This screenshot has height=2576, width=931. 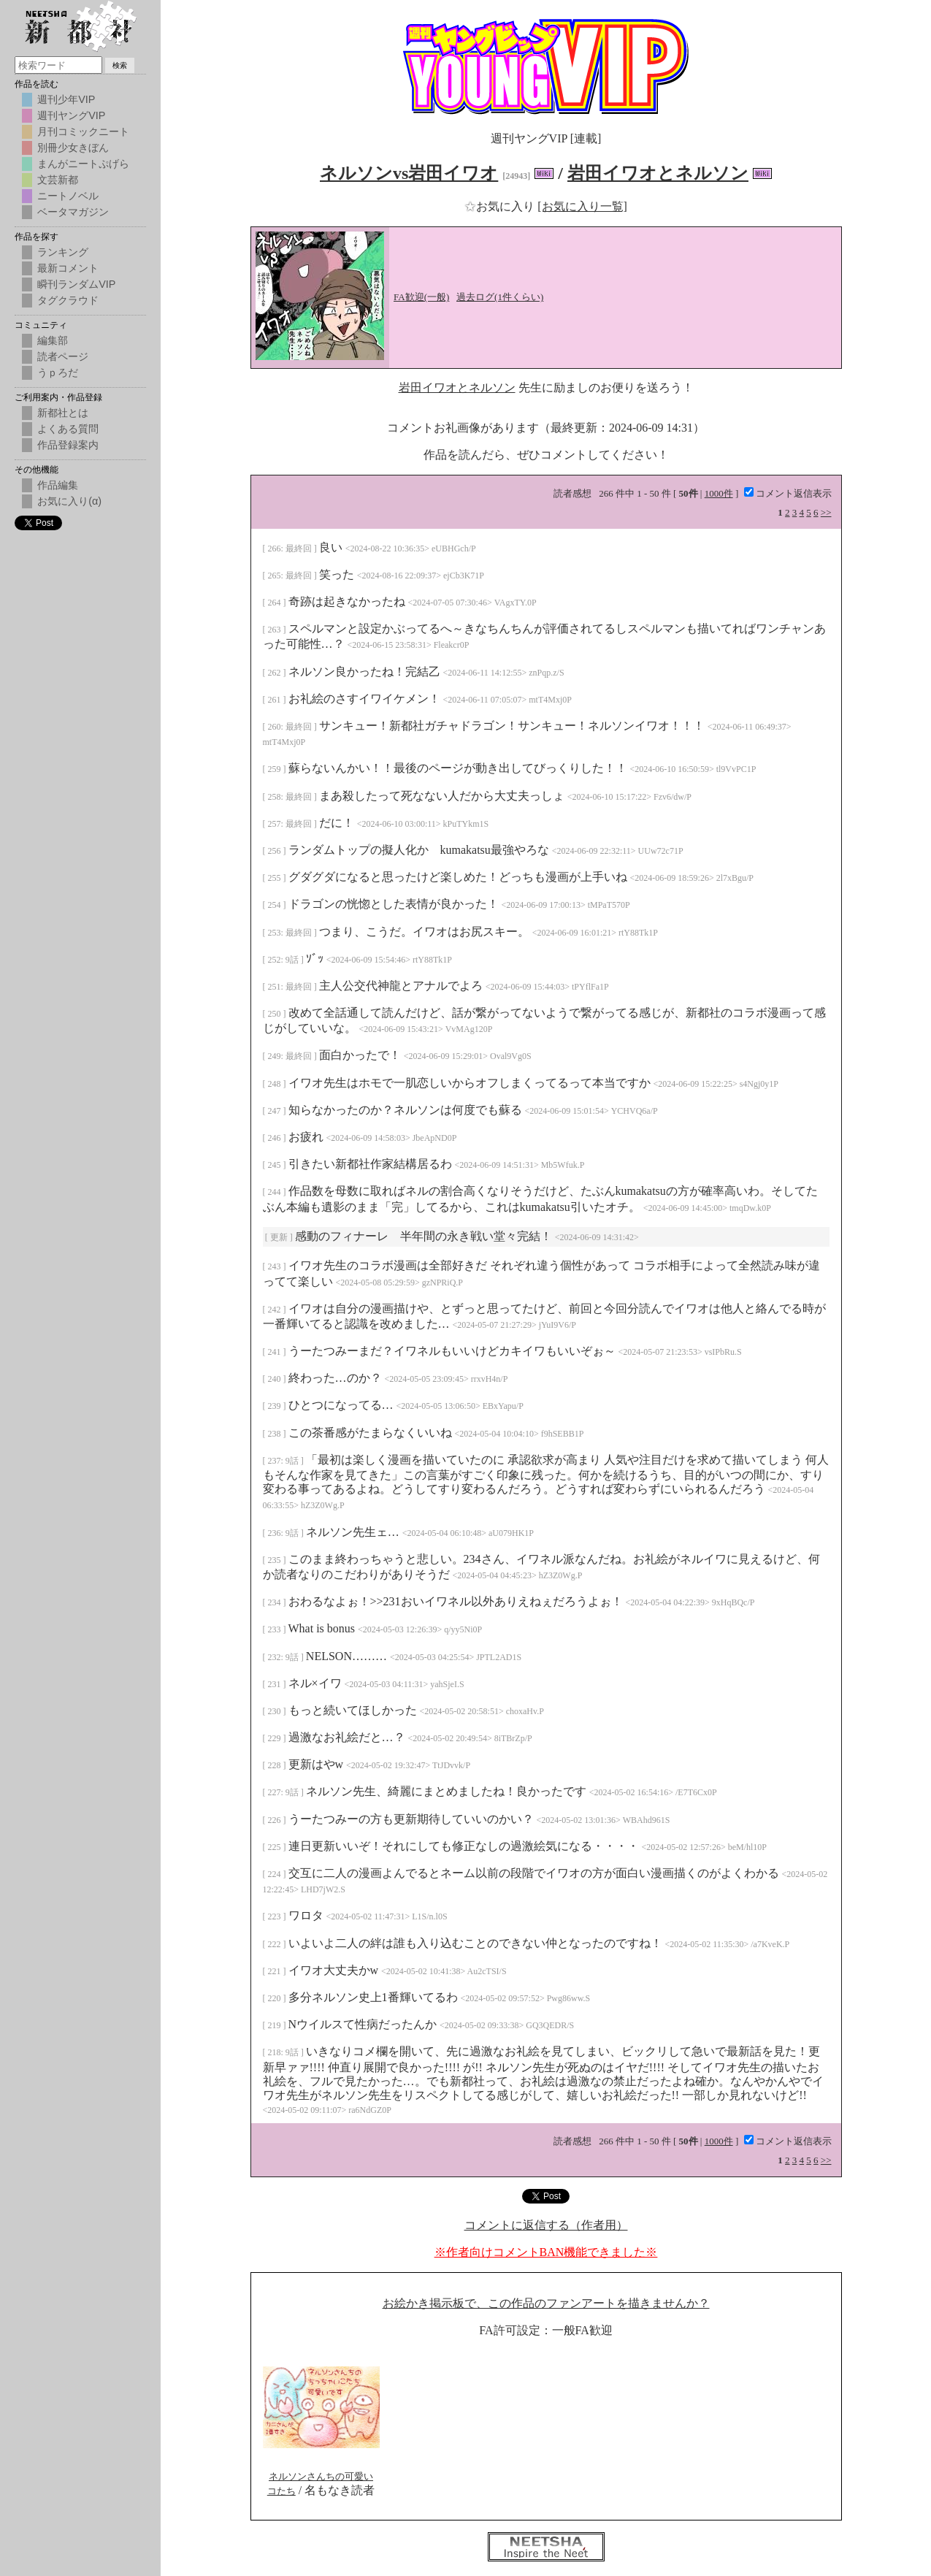 What do you see at coordinates (62, 412) in the screenshot?
I see `新都社とは` at bounding box center [62, 412].